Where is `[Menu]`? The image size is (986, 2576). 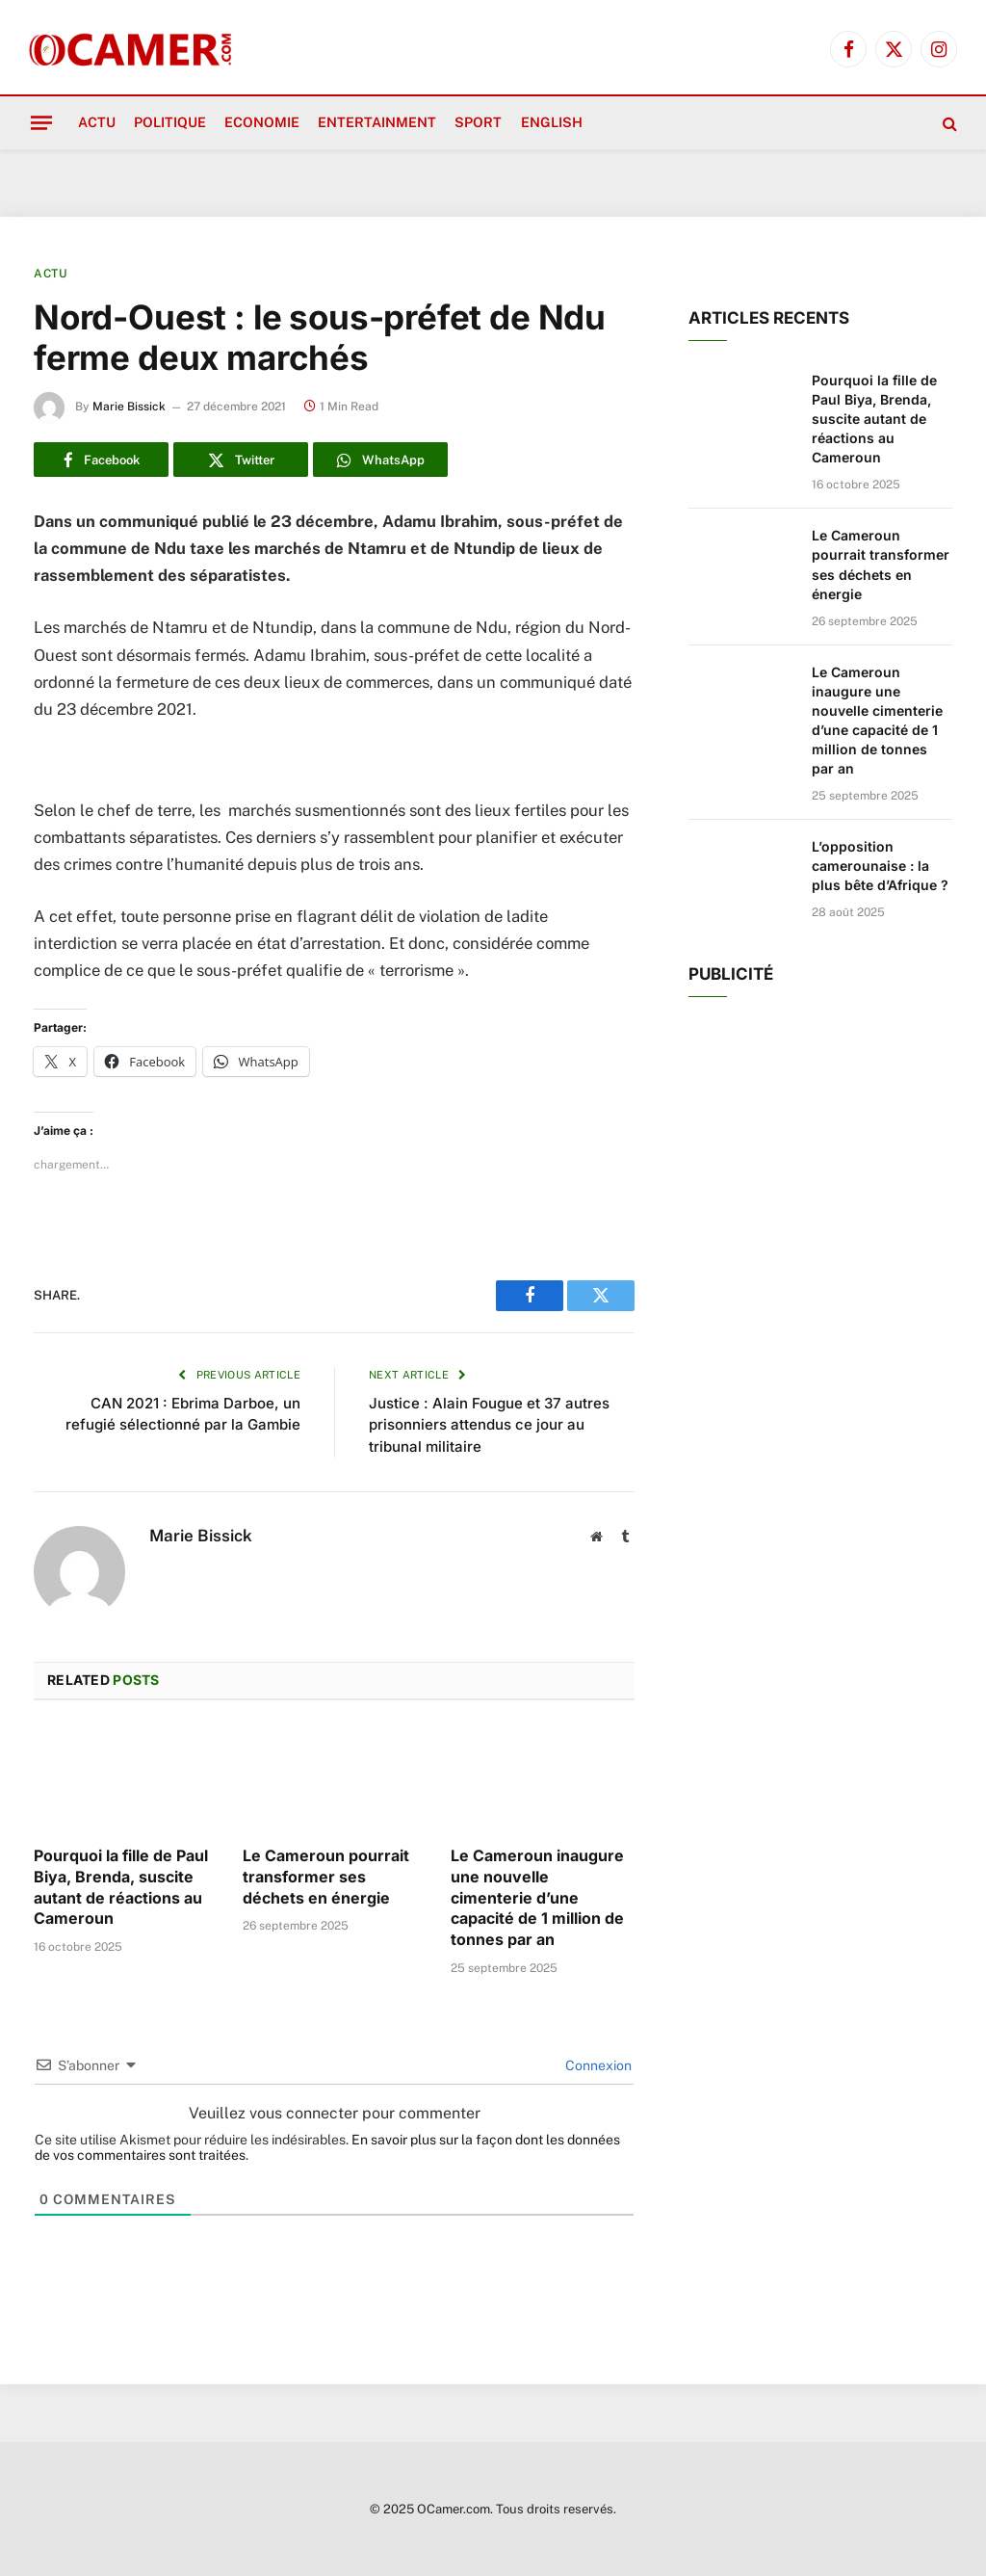 [Menu] is located at coordinates (41, 122).